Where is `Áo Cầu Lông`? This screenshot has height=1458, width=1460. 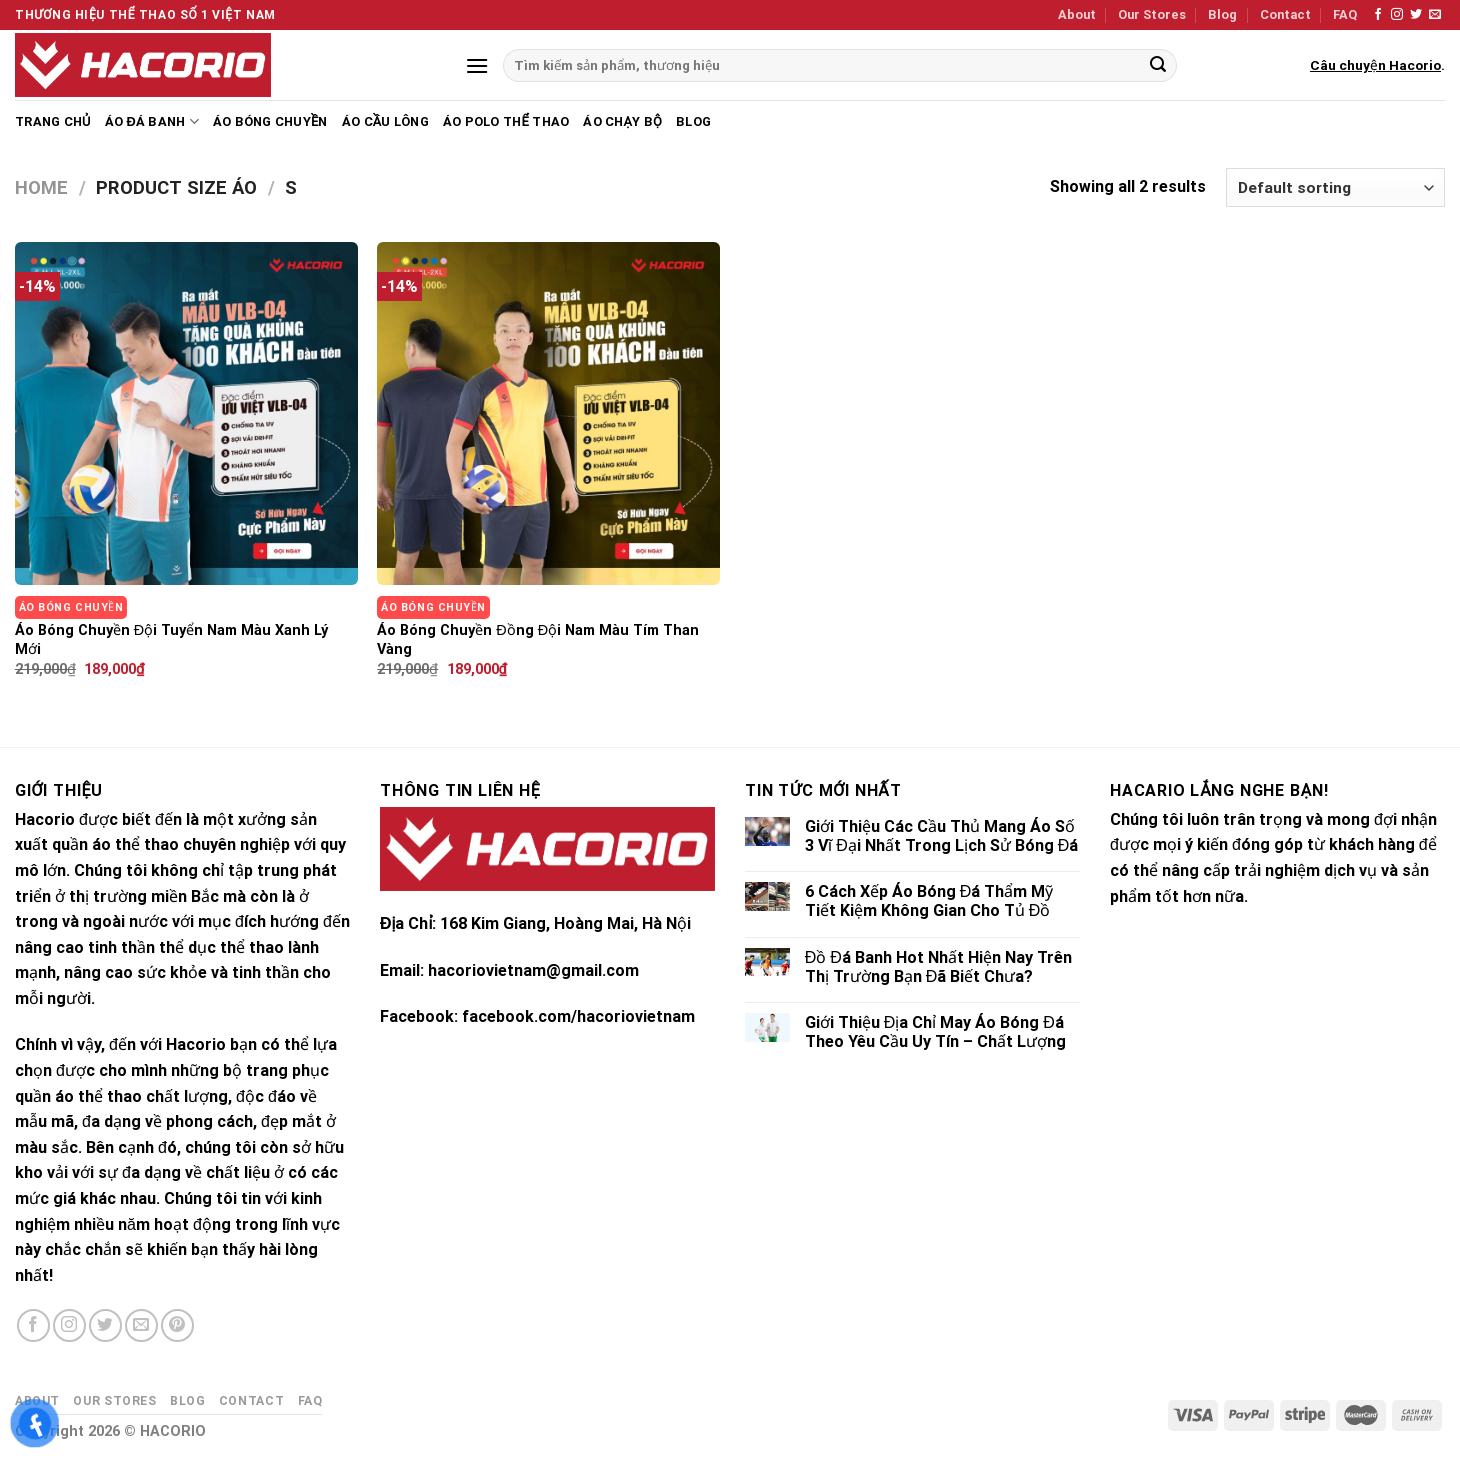 Áo Cầu Lông is located at coordinates (385, 121).